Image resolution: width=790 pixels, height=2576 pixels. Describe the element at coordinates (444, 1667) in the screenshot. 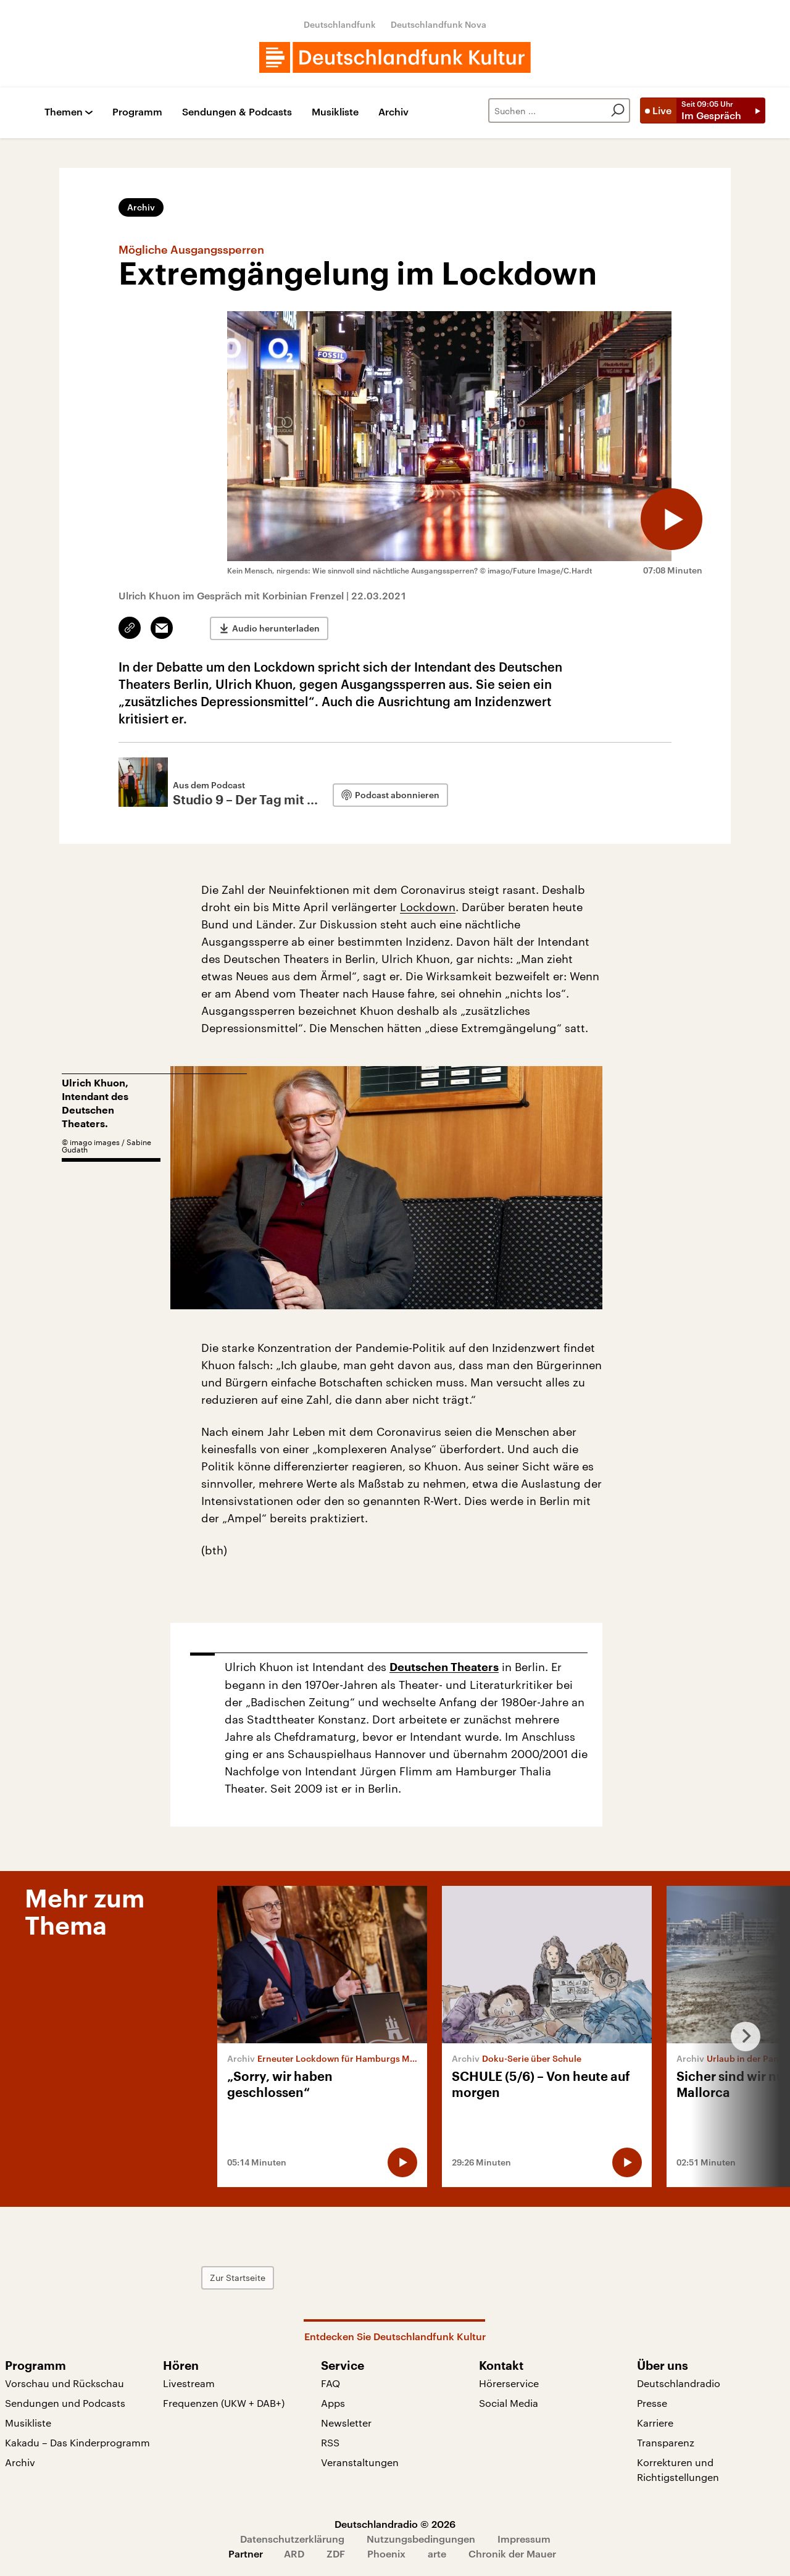

I see `Deutschen Theaters` at that location.